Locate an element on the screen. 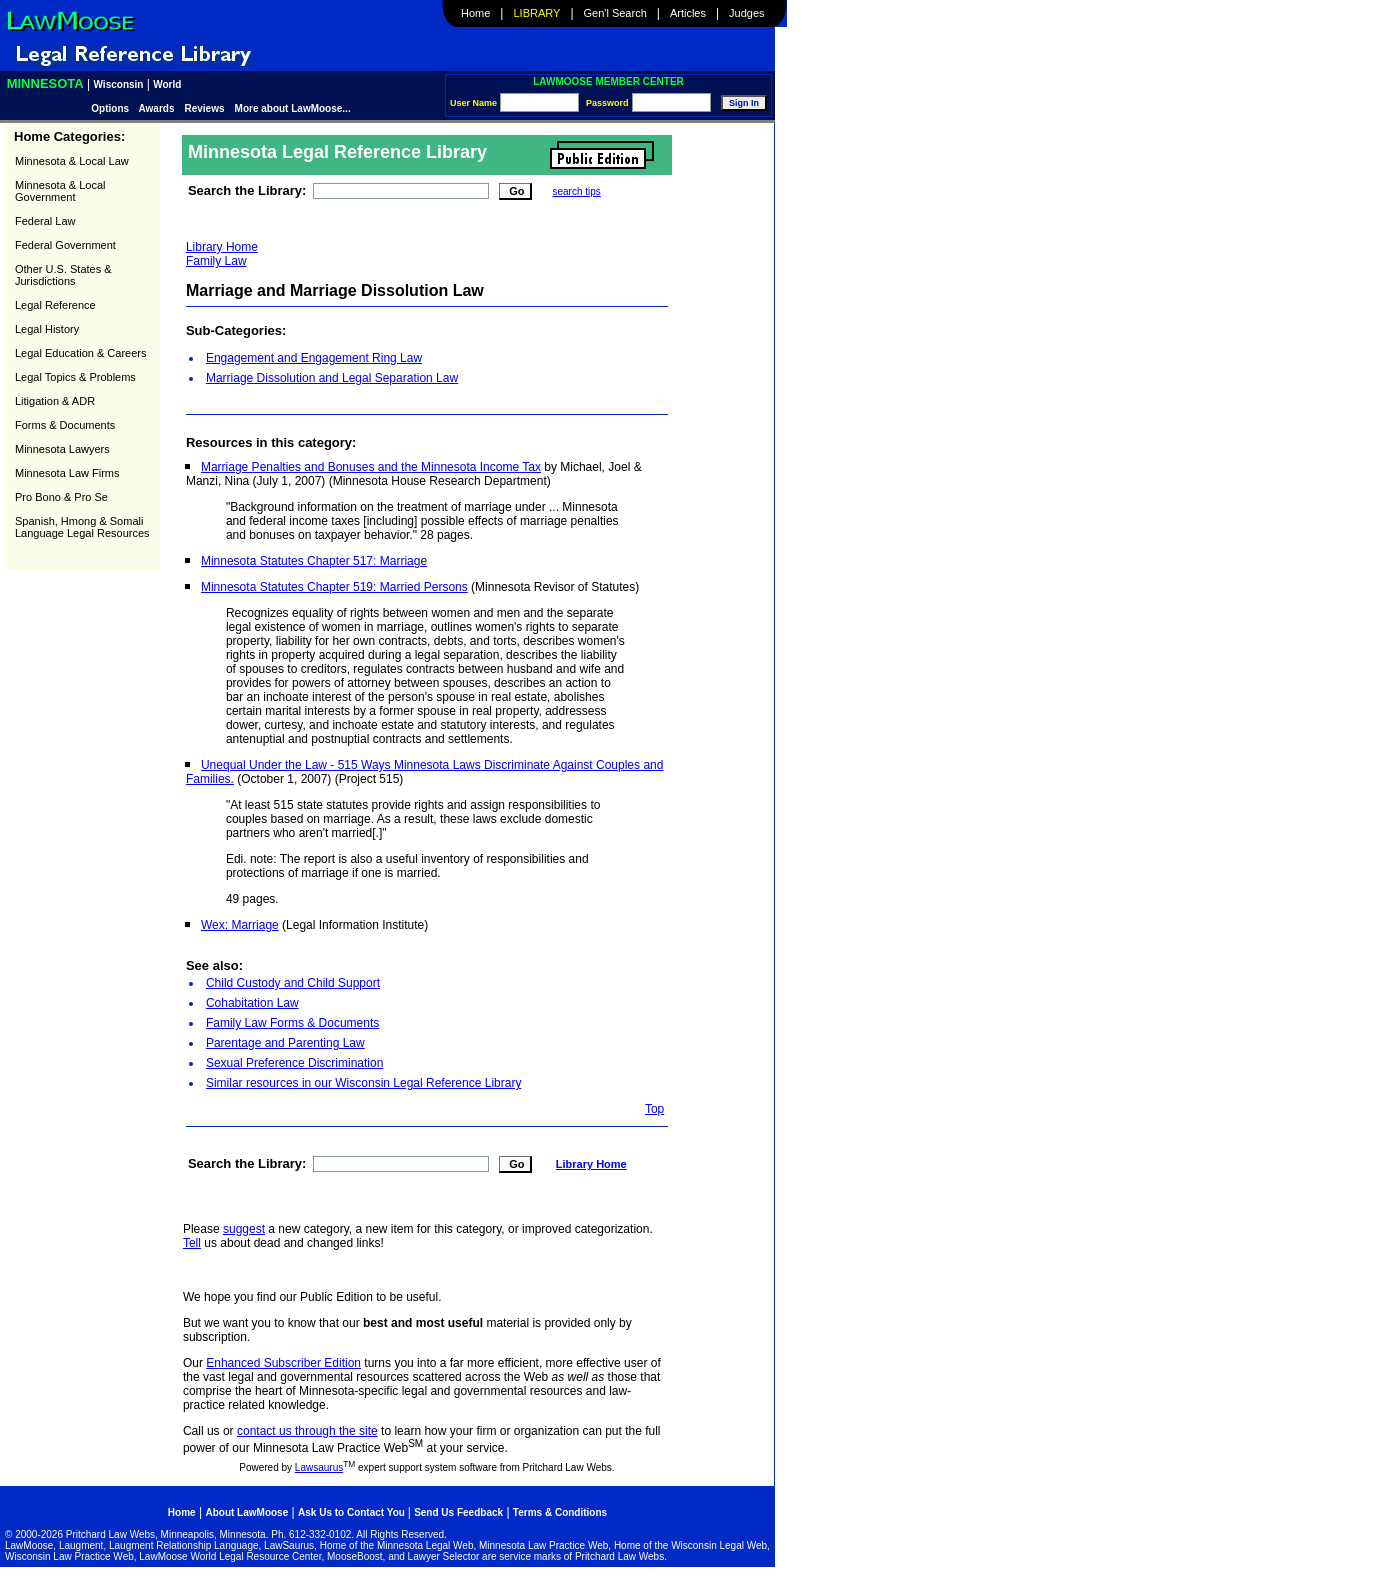 The image size is (1394, 1595). More about LawMoose... is located at coordinates (293, 108).